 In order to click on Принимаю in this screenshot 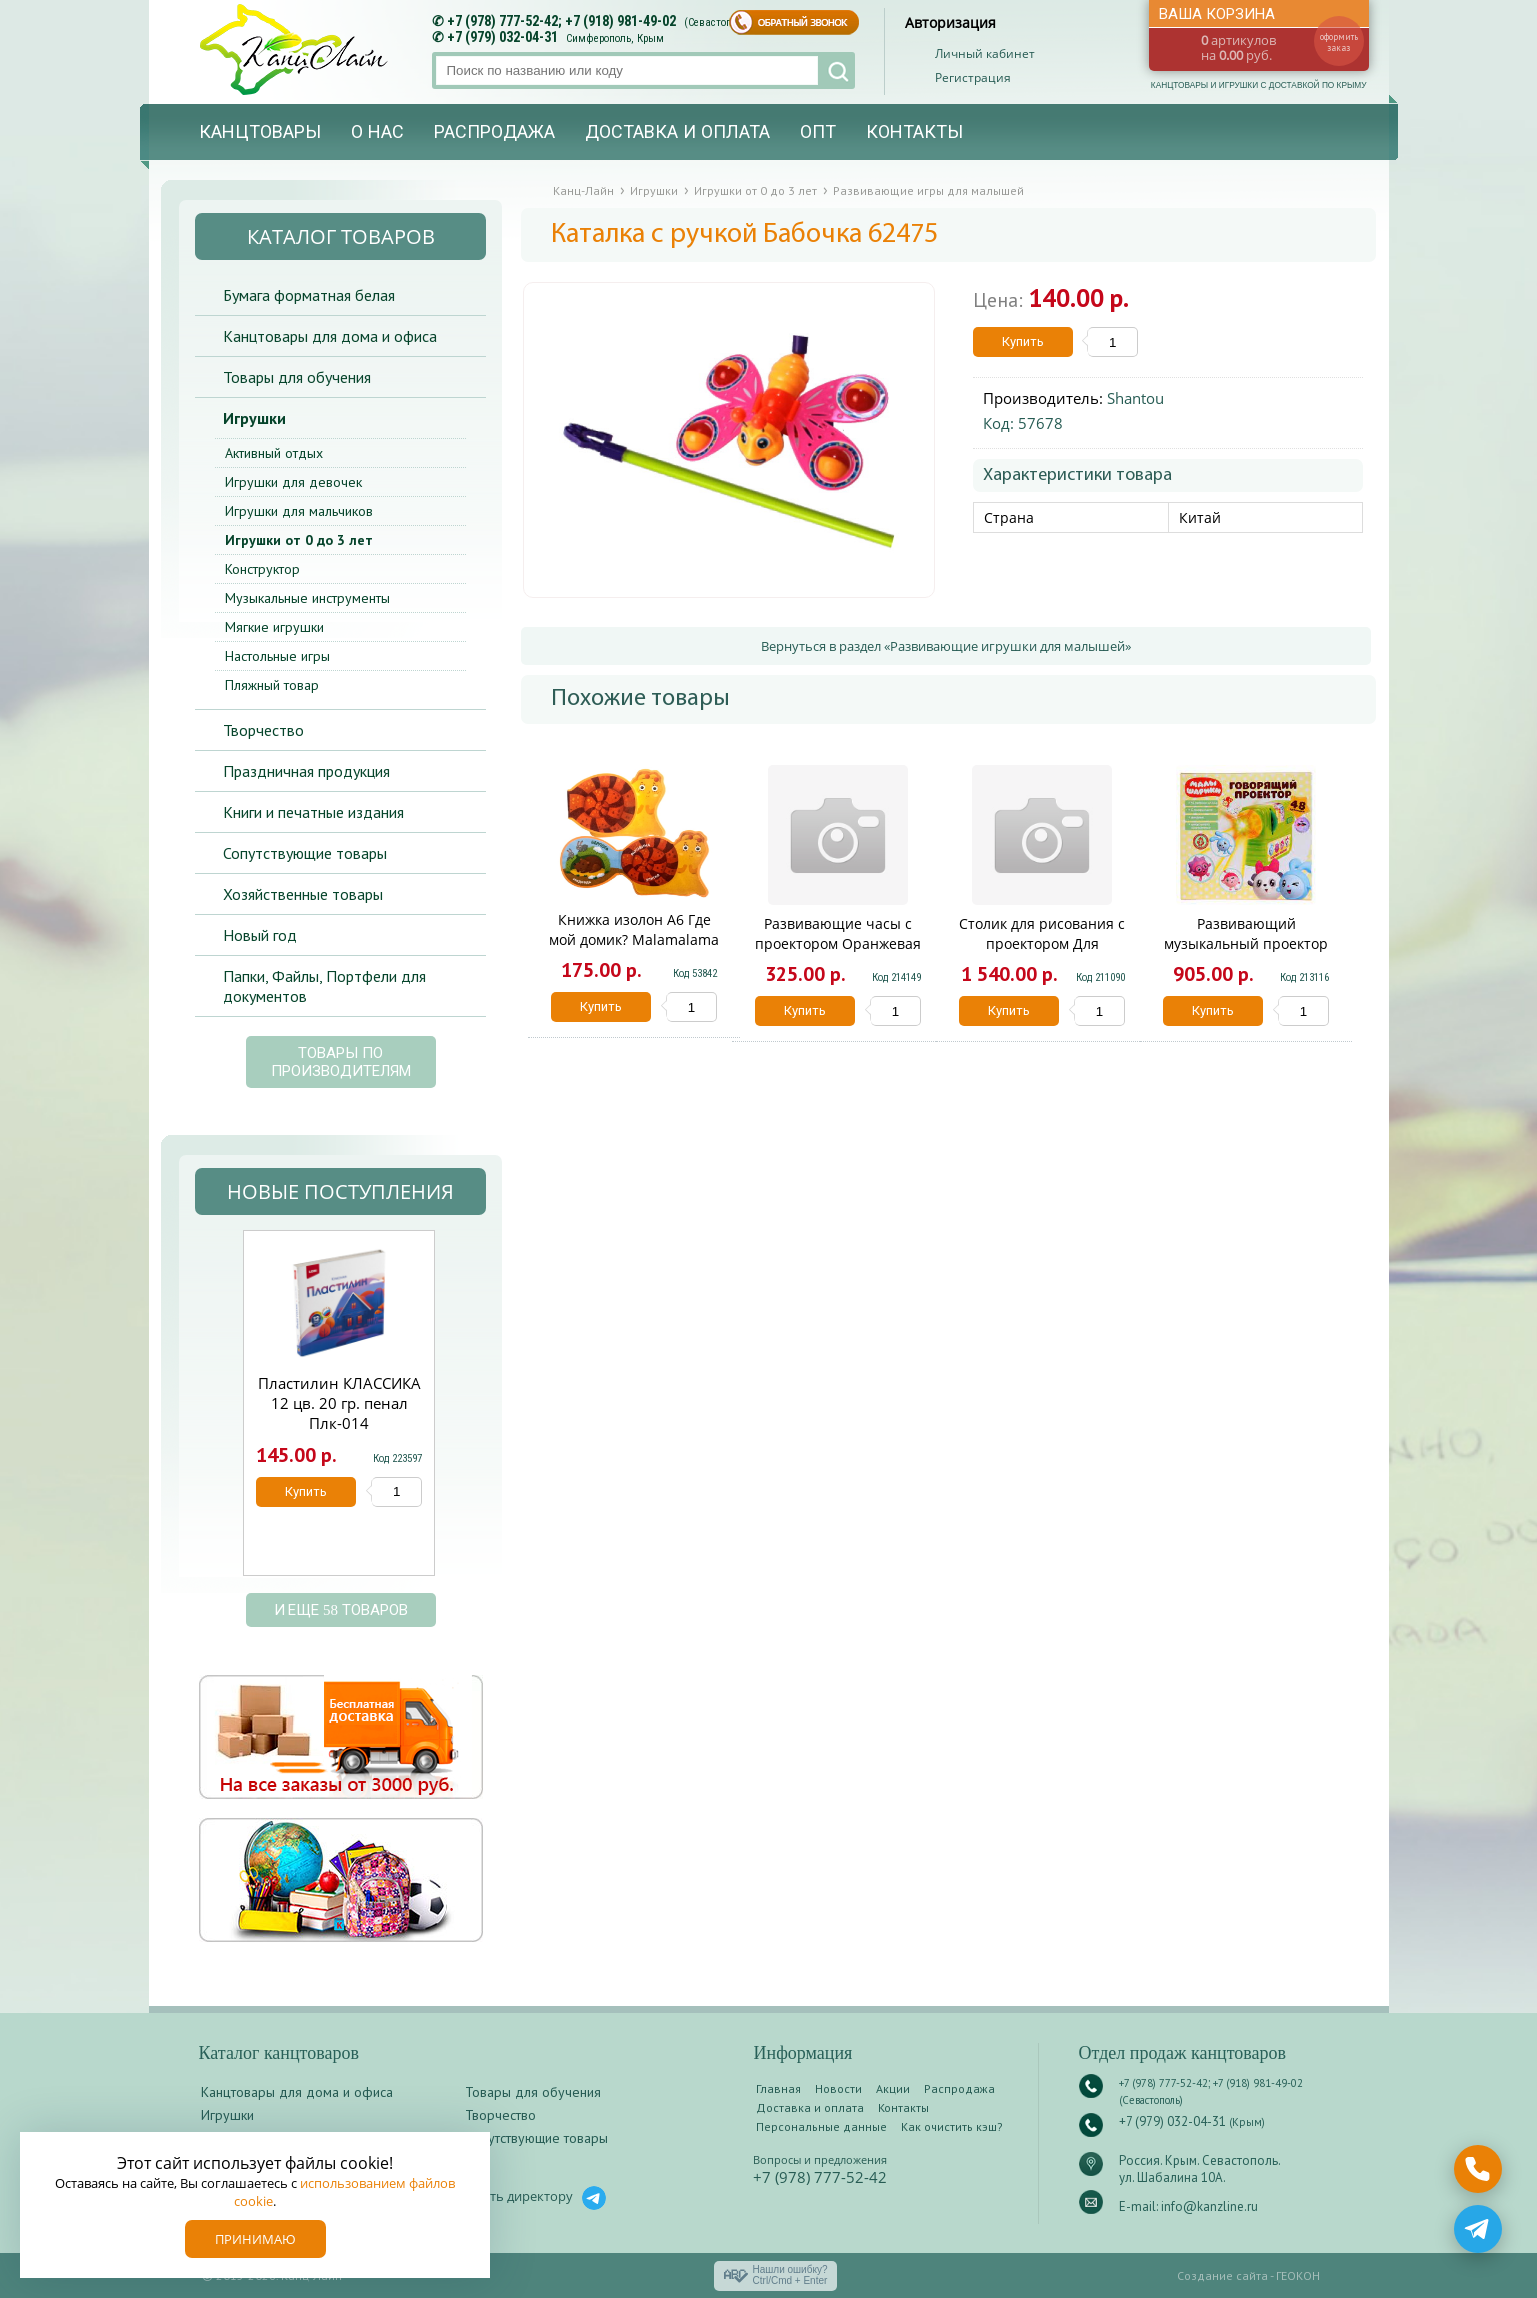, I will do `click(255, 2239)`.